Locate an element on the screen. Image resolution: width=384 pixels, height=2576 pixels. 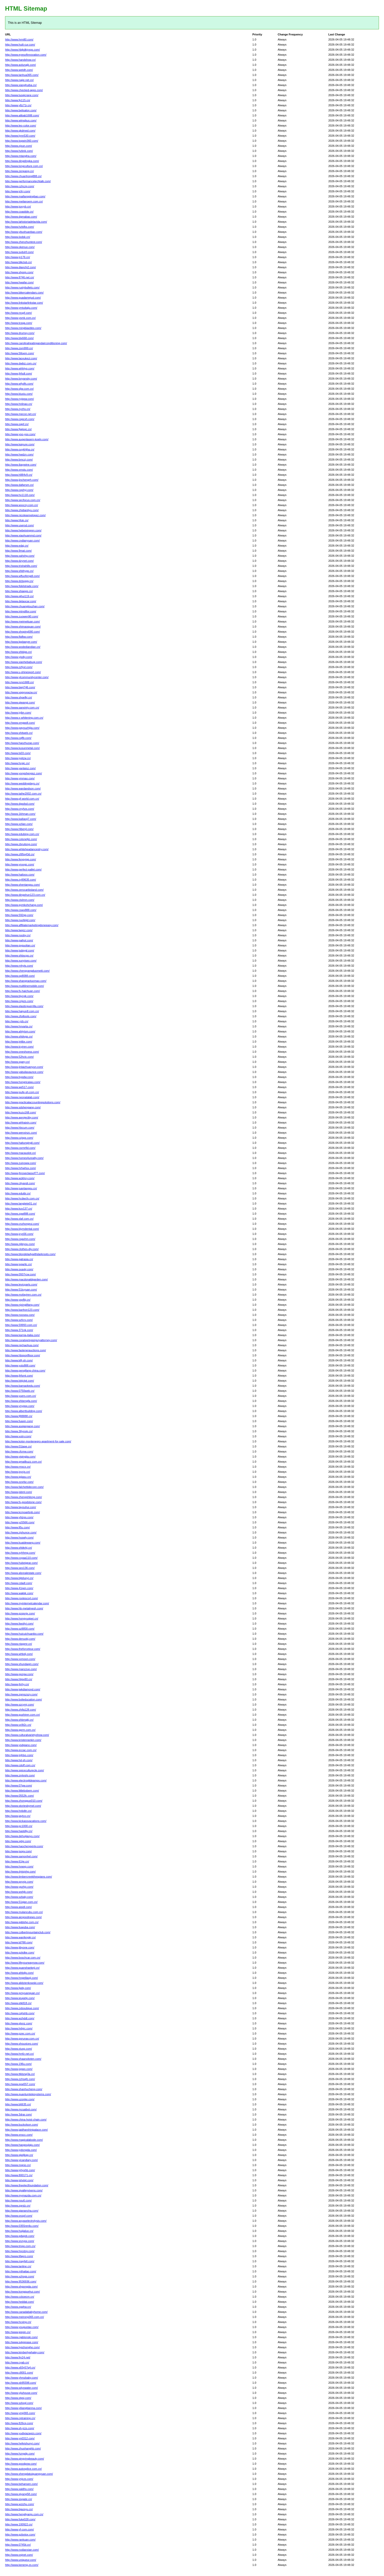
http://www.buckolson.com/ is located at coordinates (21, 2124).